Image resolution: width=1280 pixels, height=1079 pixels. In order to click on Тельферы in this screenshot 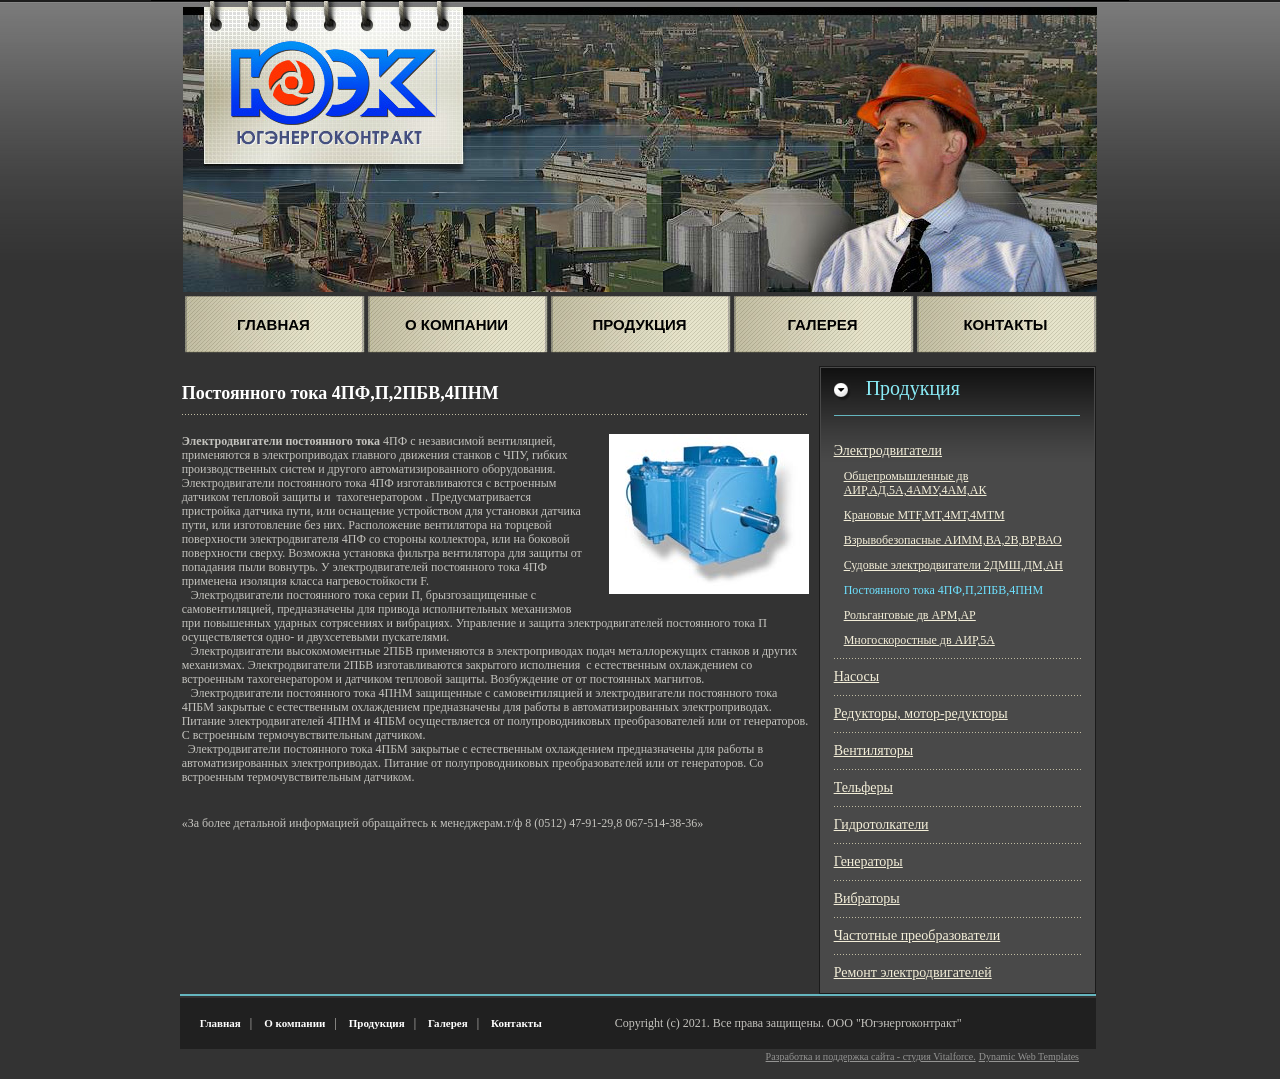, I will do `click(863, 787)`.